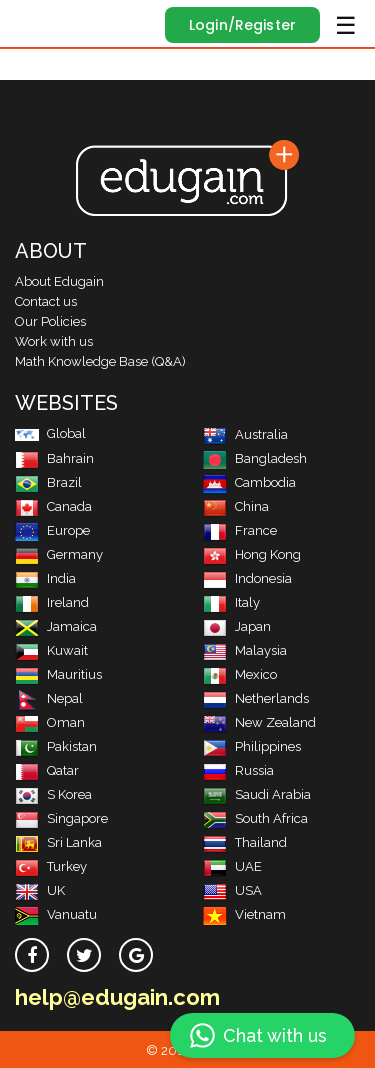  I want to click on Turkey, so click(51, 866).